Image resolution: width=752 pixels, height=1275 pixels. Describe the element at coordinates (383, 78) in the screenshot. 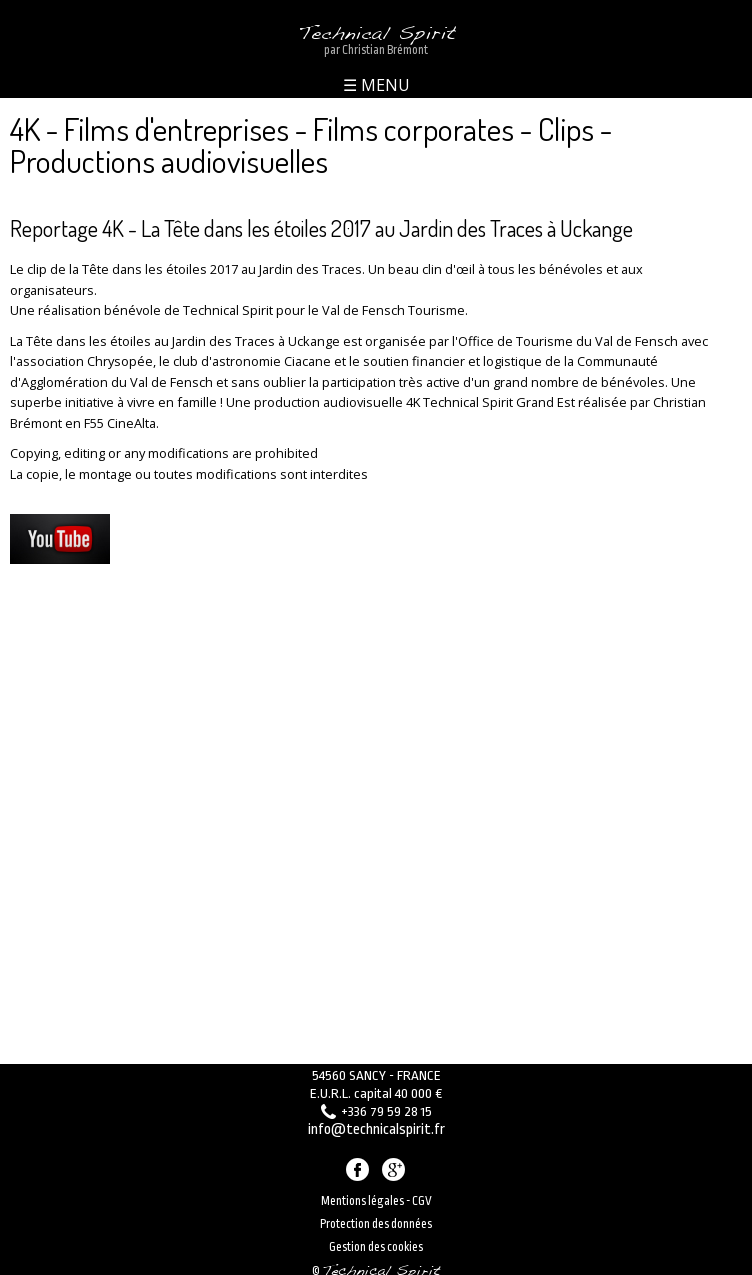

I see `MENU` at that location.